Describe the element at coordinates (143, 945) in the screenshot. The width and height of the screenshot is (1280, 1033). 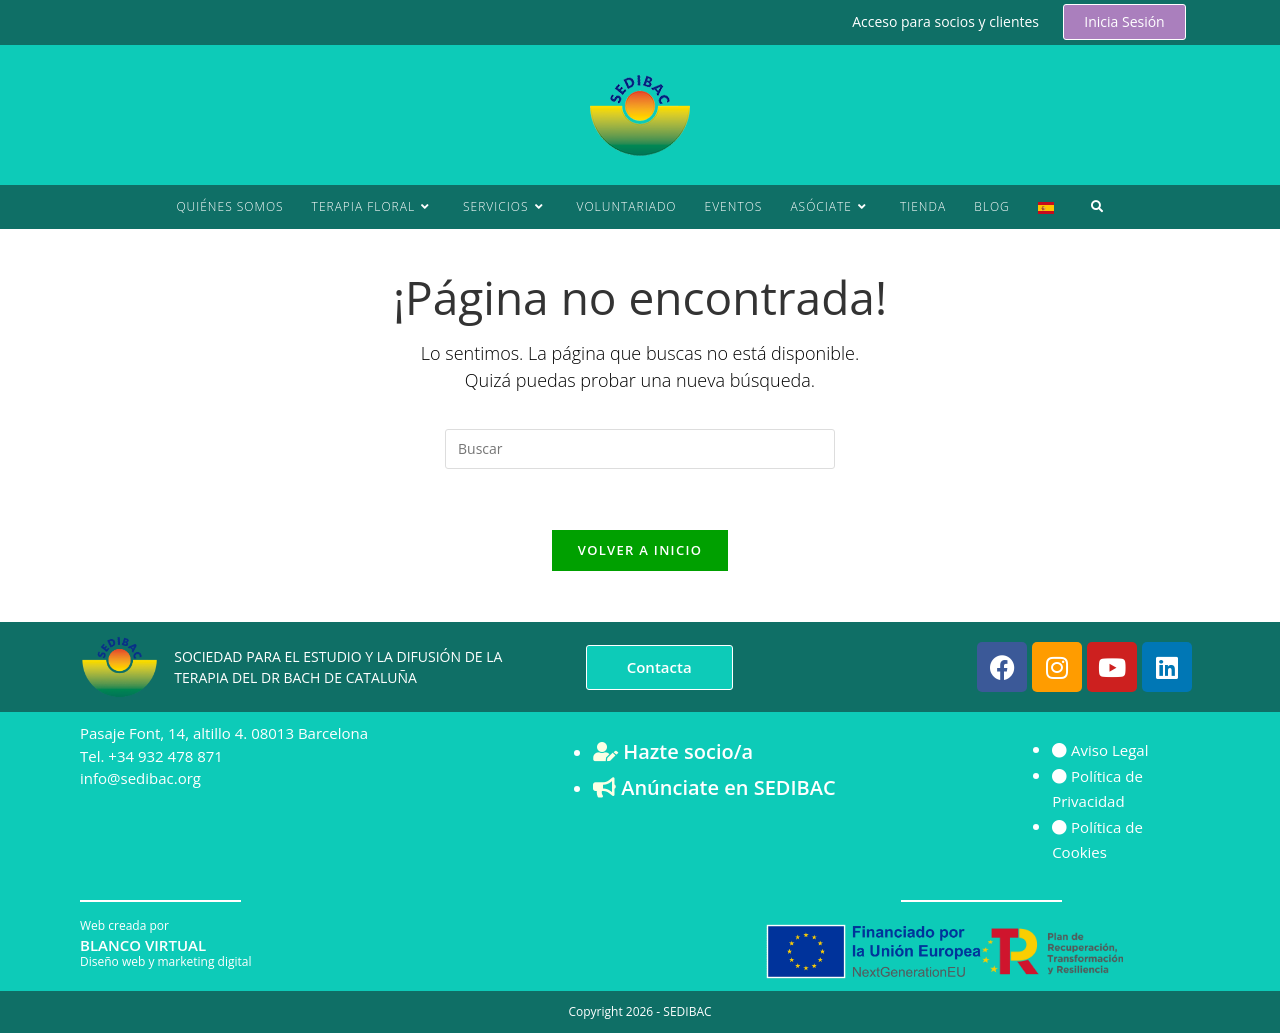
I see `BLANCO VIRTUAL` at that location.